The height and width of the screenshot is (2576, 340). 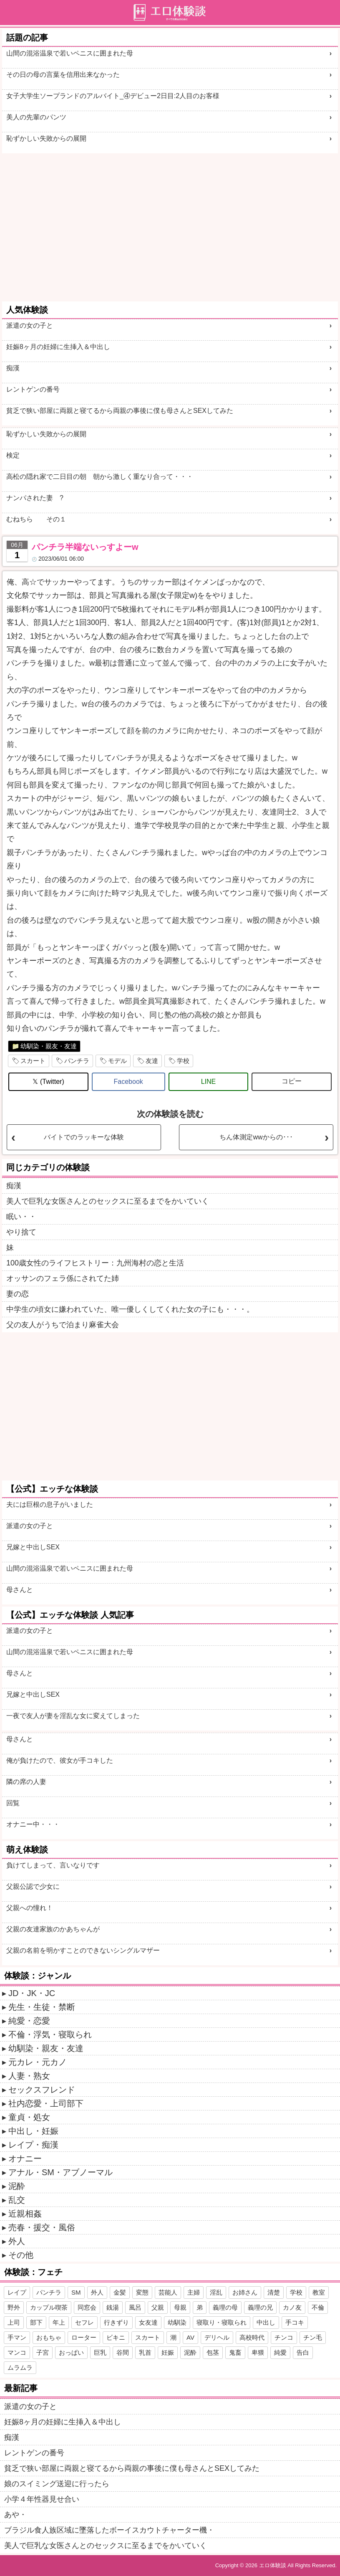 I want to click on 銭湯, so click(x=112, y=2307).